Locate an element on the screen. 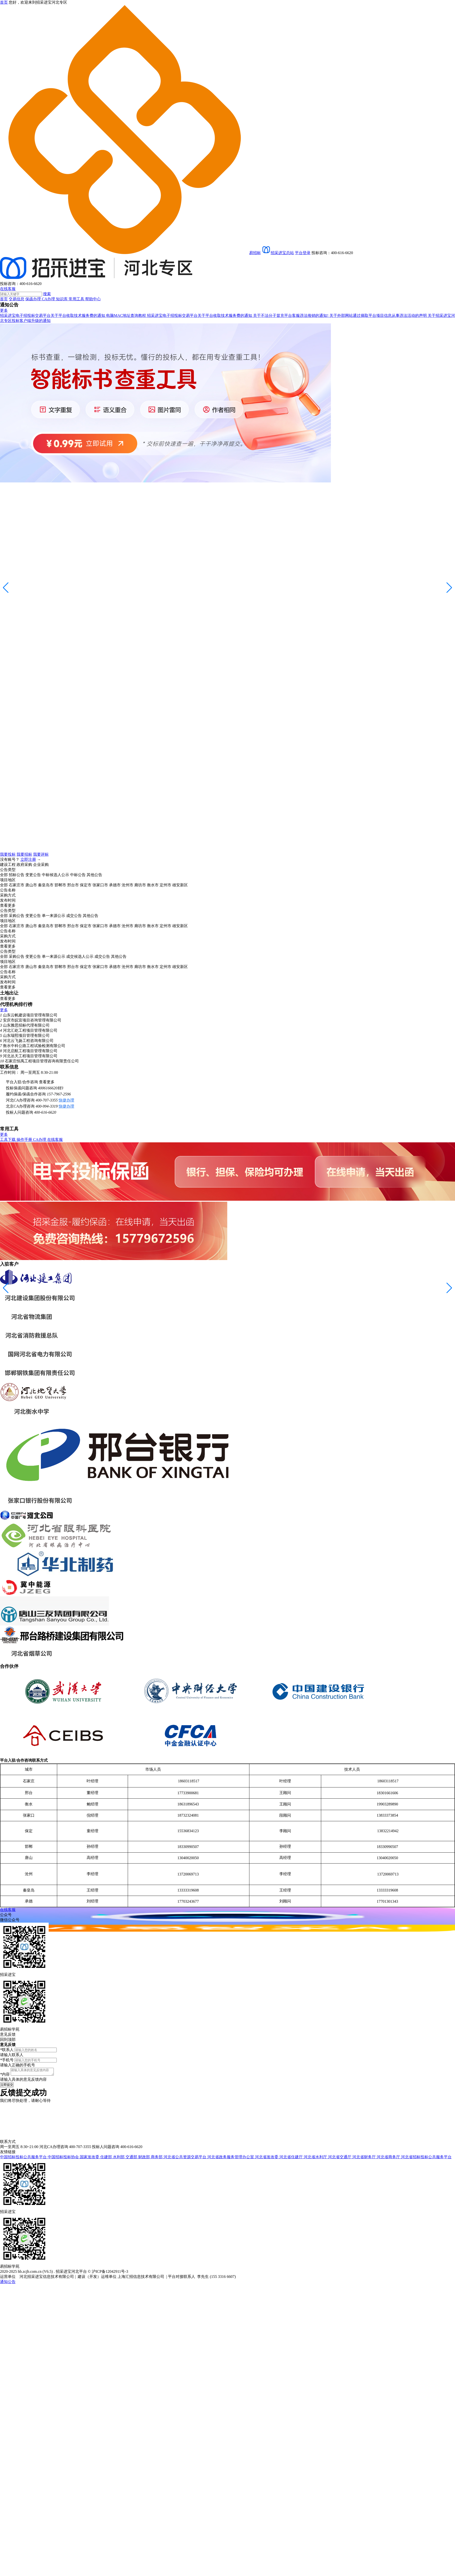 The image size is (455, 2576). 招采进宝电子招投标交易平台关于平台收取技术服务费的通知 is located at coordinates (53, 315).